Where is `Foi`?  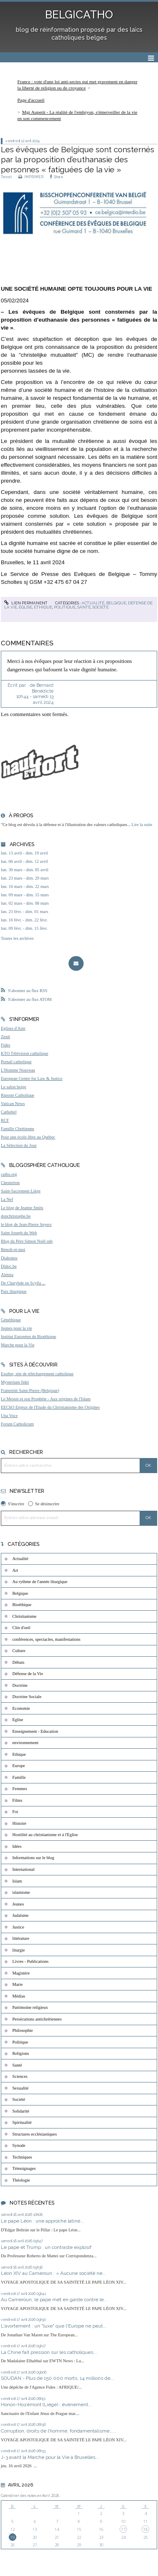
Foi is located at coordinates (15, 1811).